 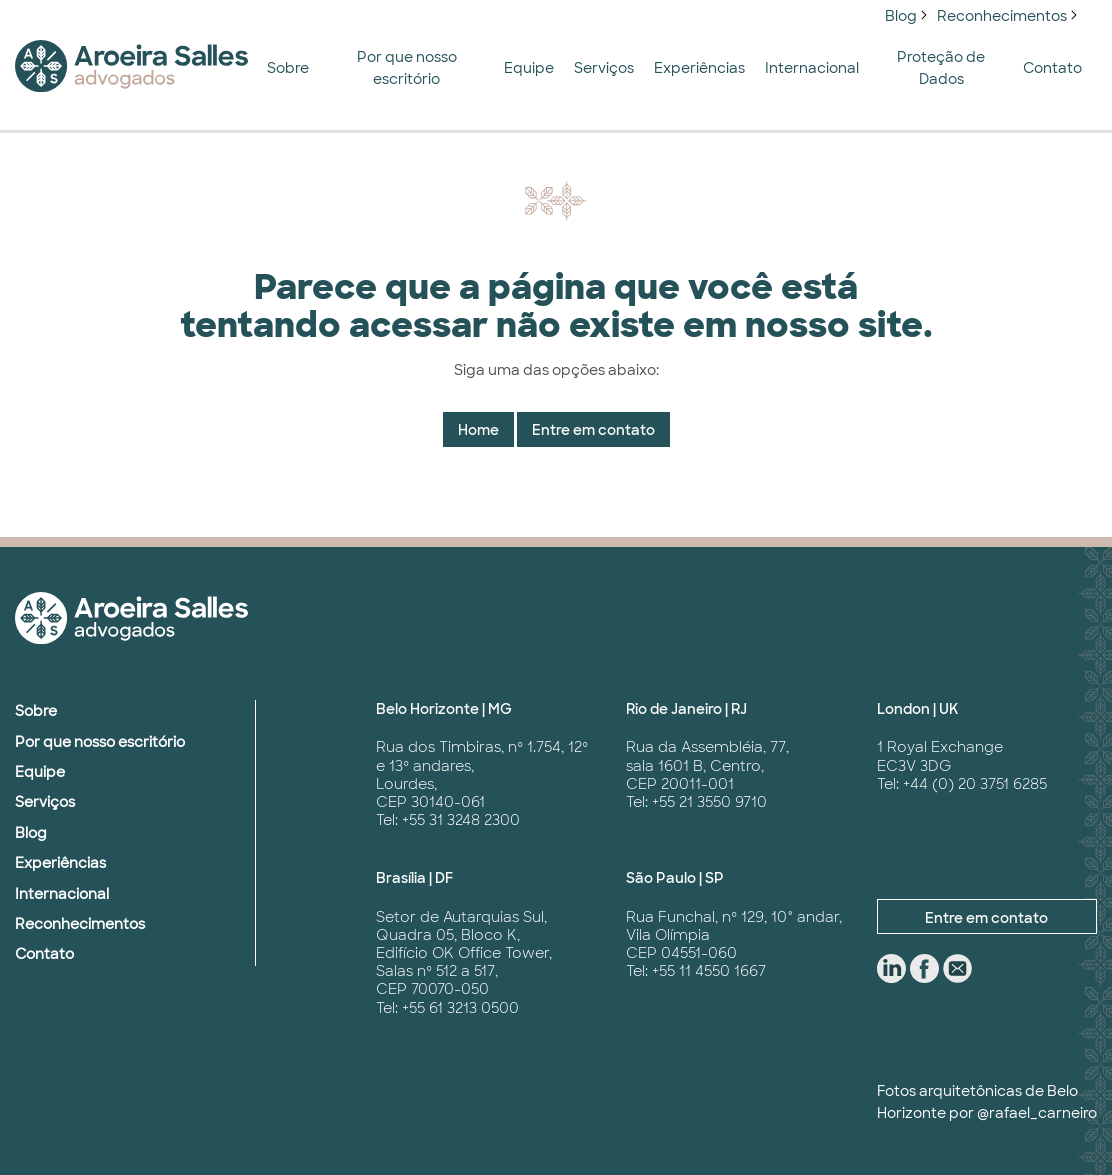 I want to click on Home, so click(x=478, y=430).